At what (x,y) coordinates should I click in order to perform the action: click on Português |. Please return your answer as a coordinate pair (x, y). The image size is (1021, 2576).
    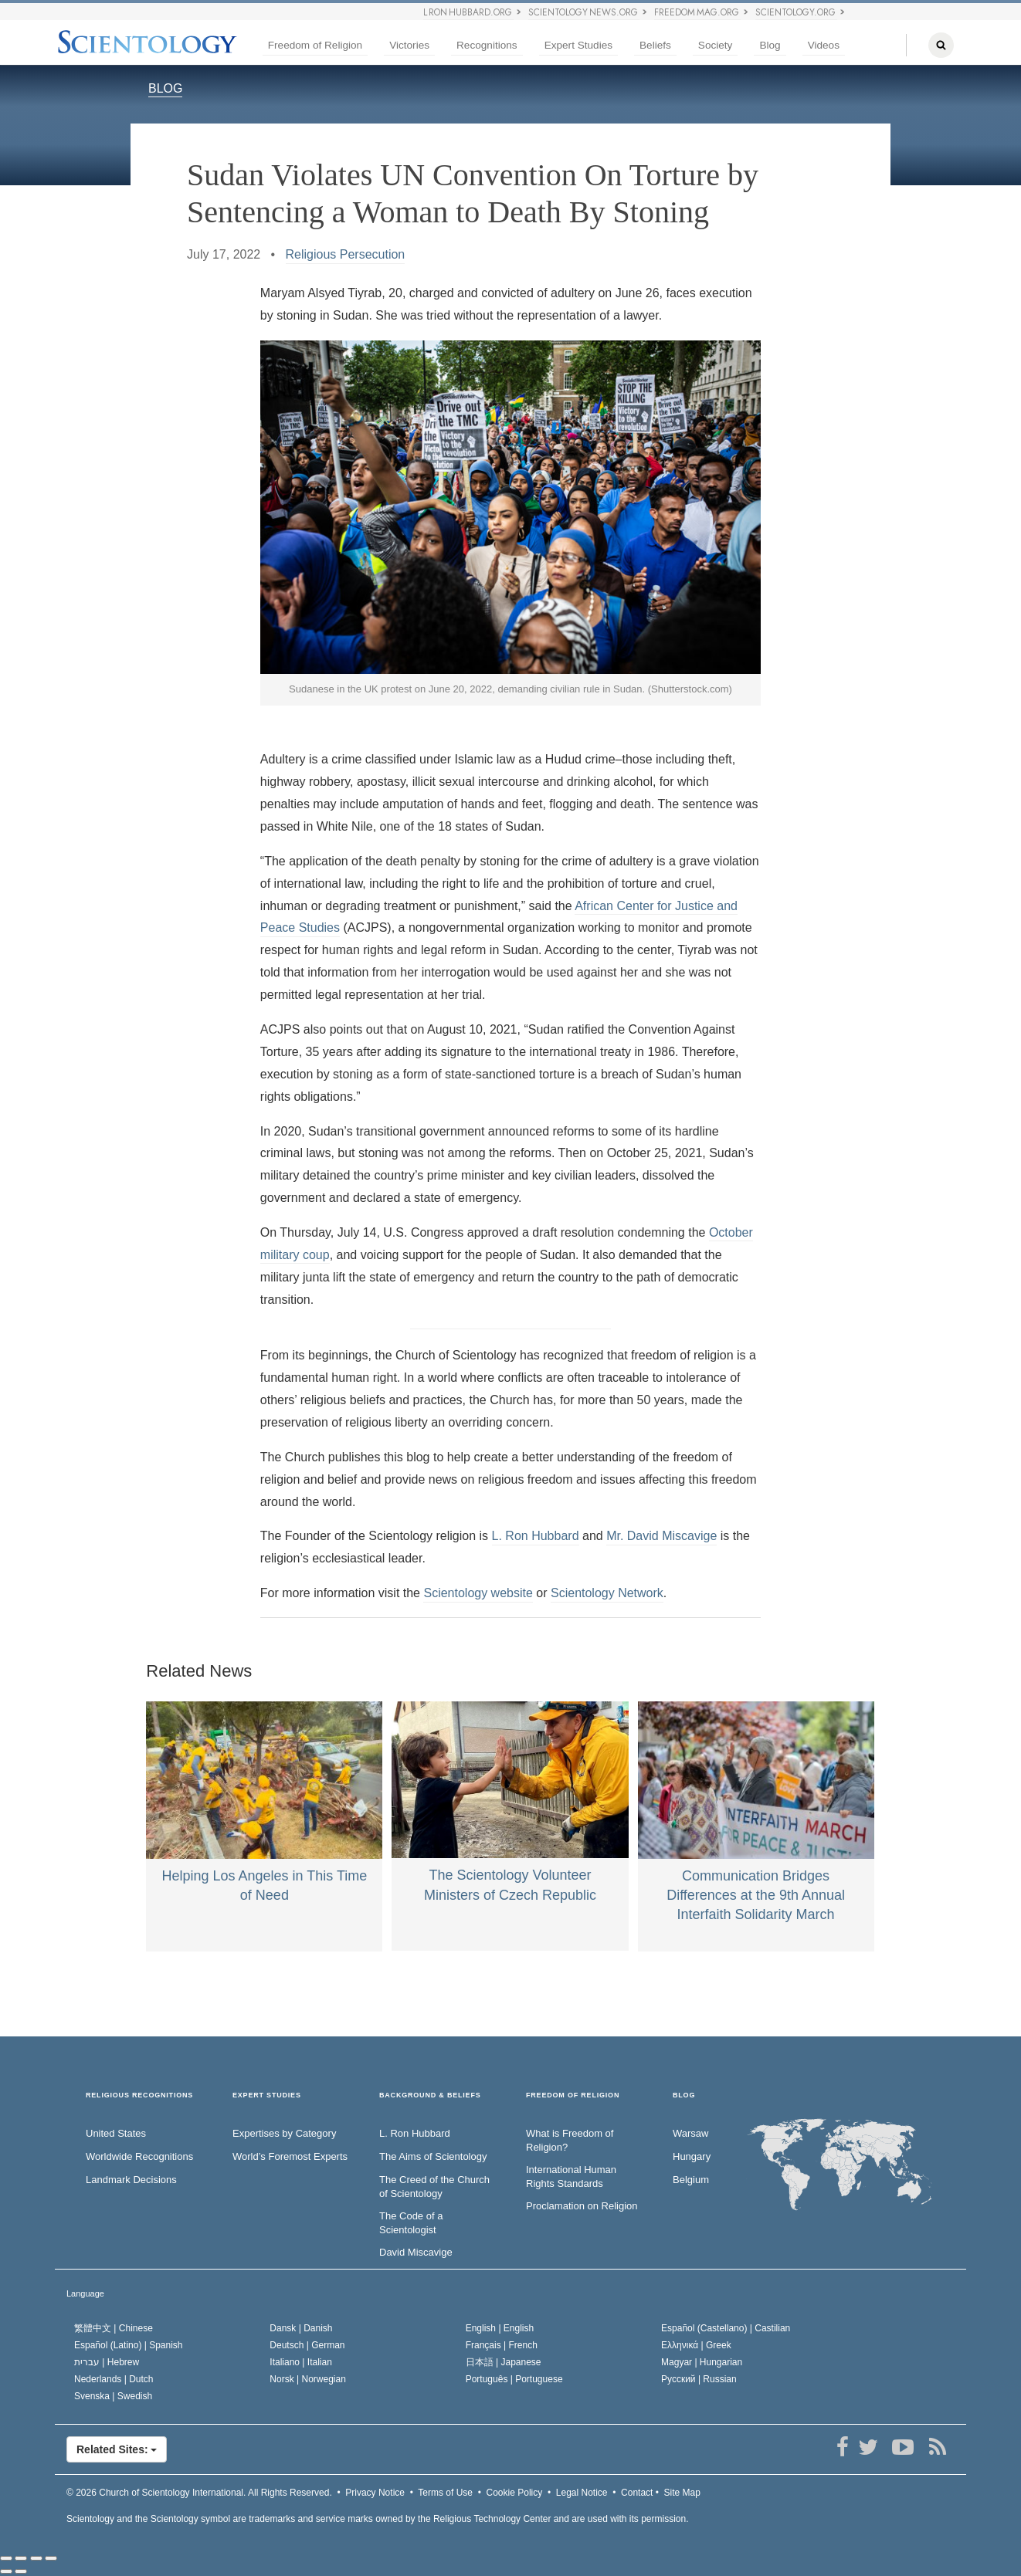
    Looking at the image, I should click on (514, 2379).